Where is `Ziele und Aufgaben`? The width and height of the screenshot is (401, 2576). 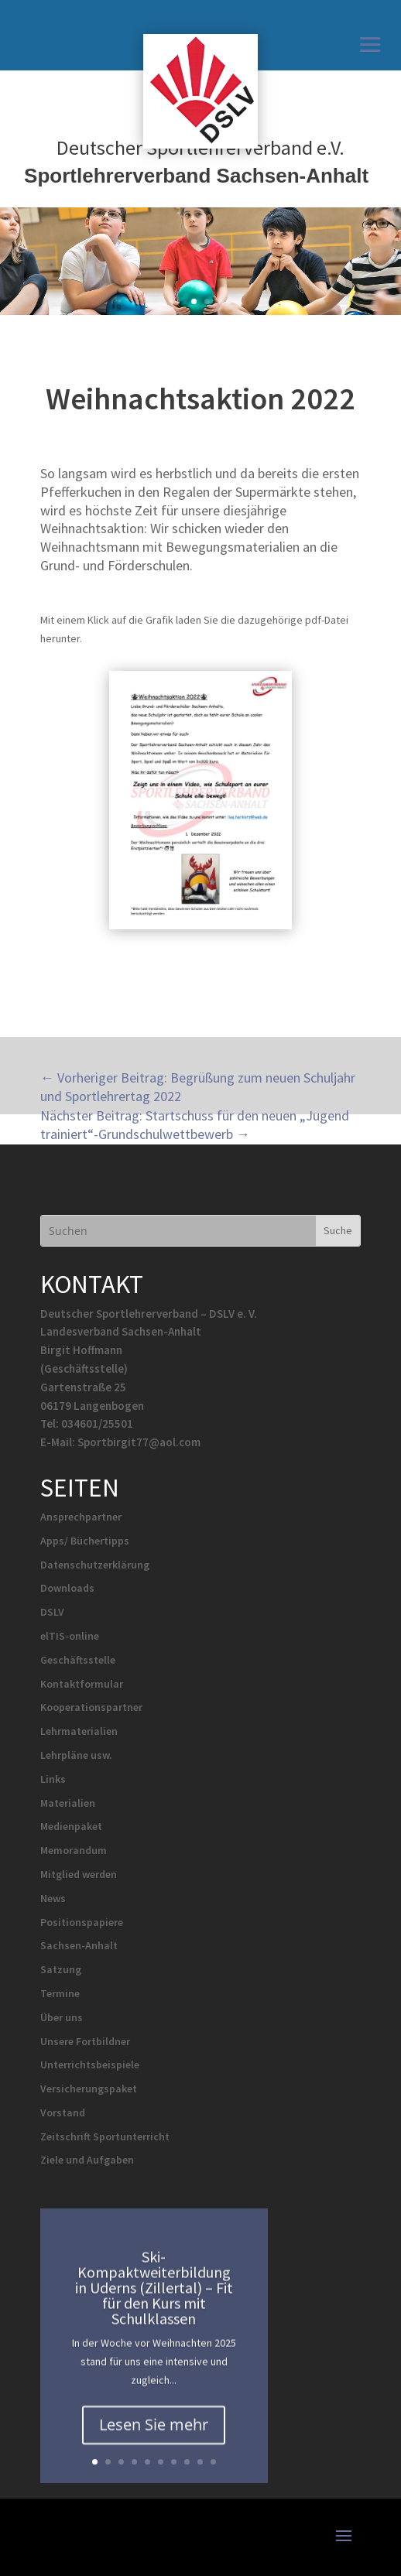
Ziele und Aufgaben is located at coordinates (87, 2160).